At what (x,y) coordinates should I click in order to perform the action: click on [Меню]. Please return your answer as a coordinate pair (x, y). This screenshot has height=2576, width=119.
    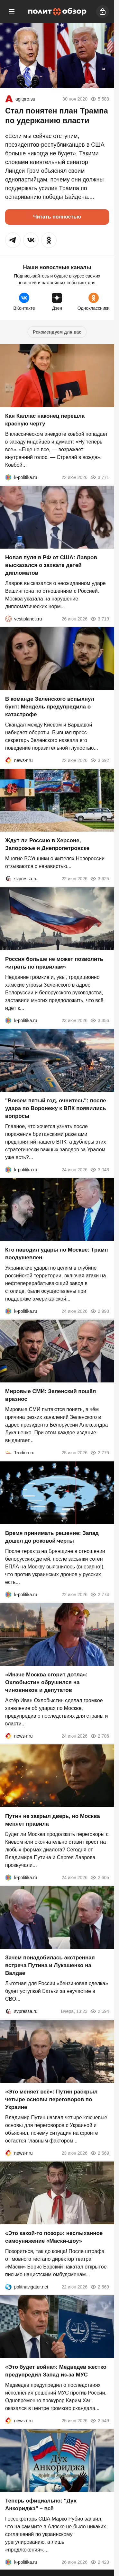
    Looking at the image, I should click on (11, 11).